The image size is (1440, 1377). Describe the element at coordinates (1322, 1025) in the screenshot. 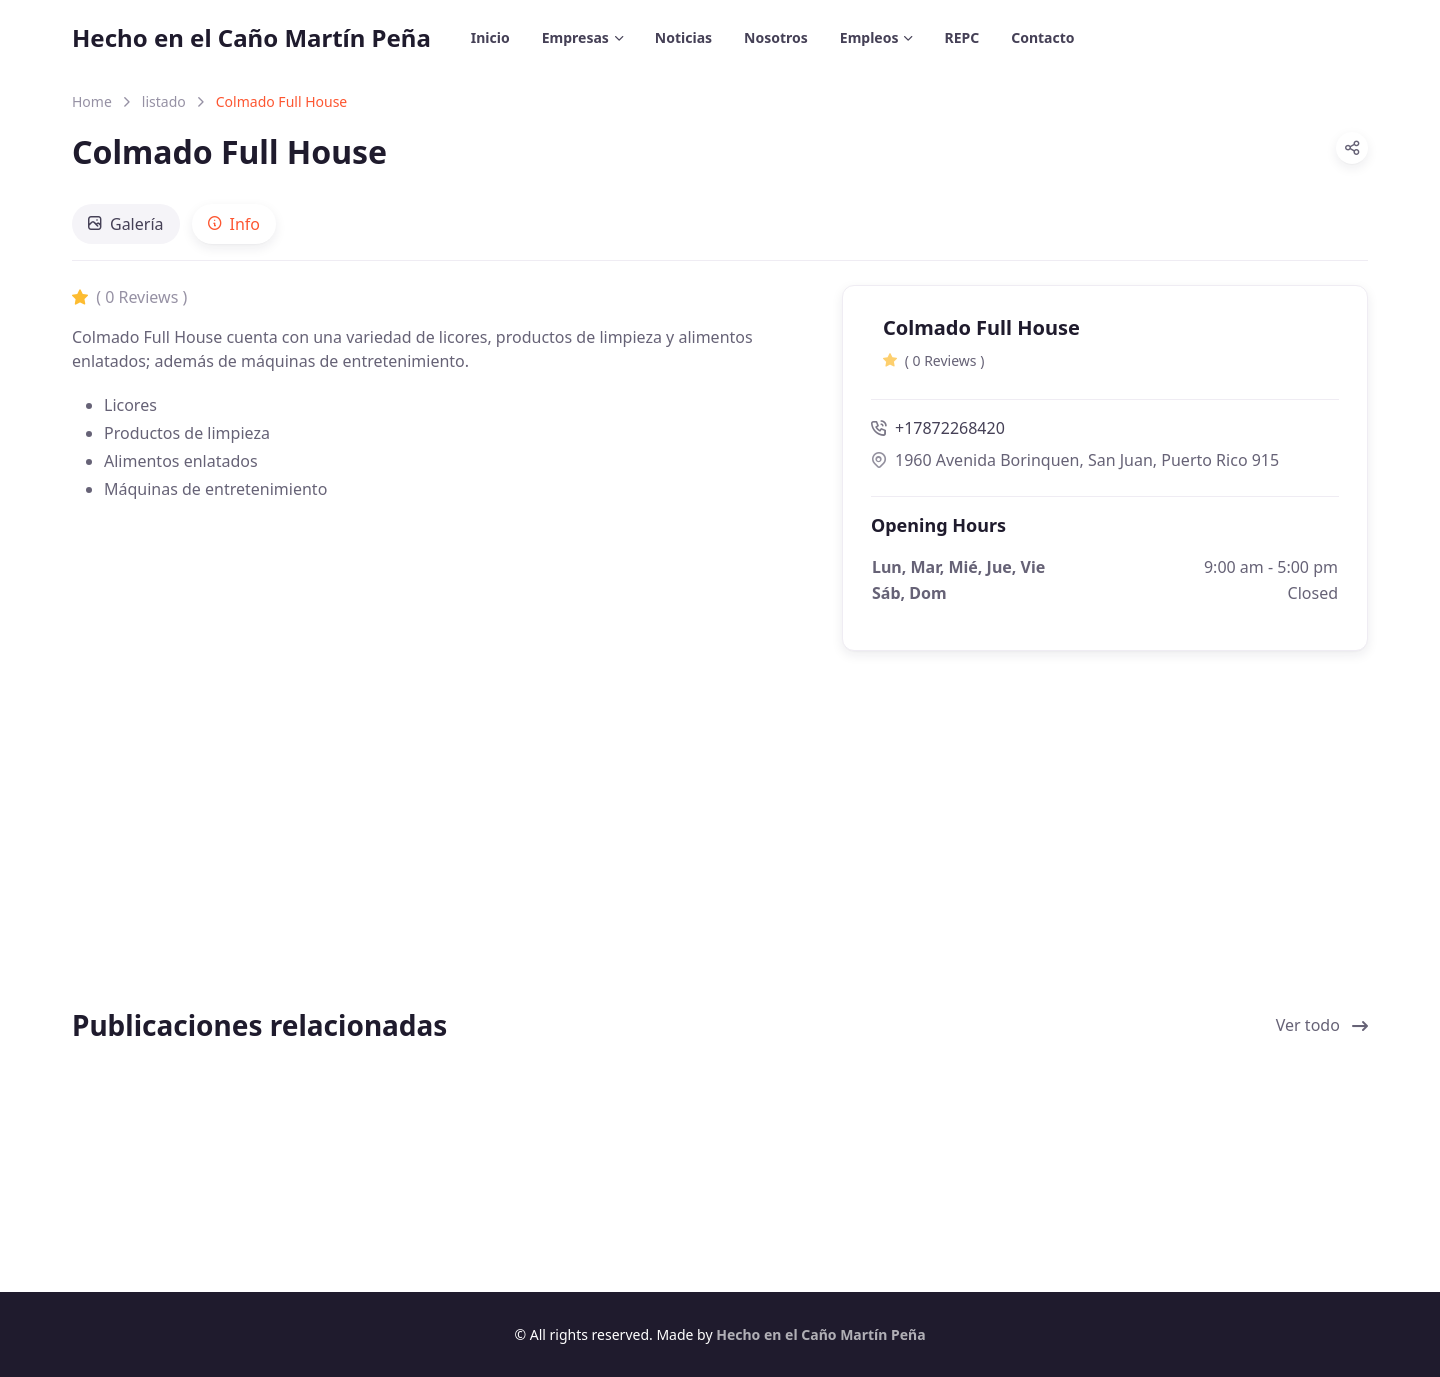

I see `Ver todo` at that location.